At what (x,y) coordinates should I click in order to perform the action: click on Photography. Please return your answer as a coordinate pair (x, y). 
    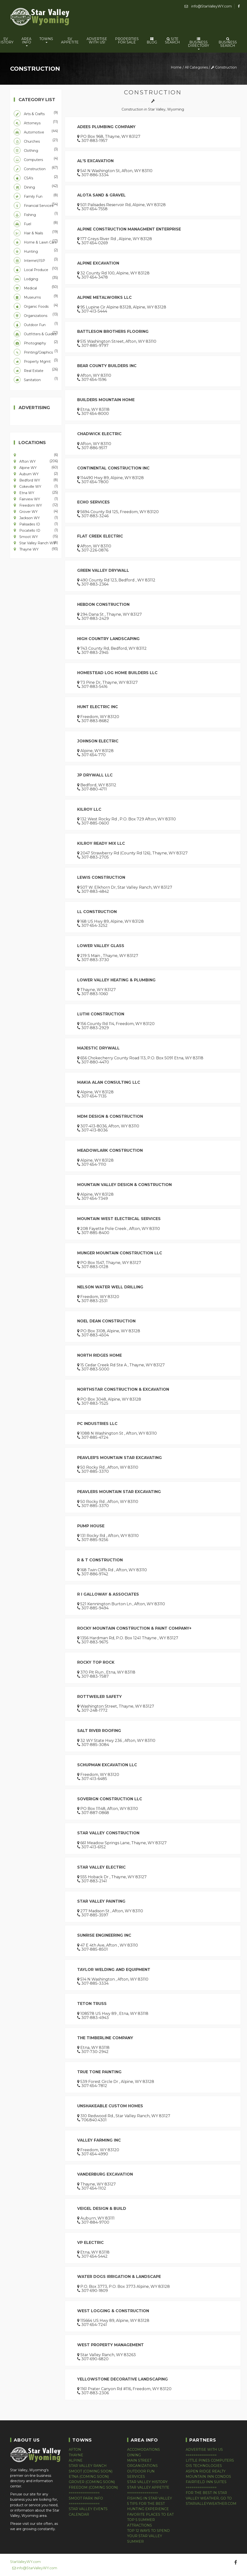
    Looking at the image, I should click on (36, 343).